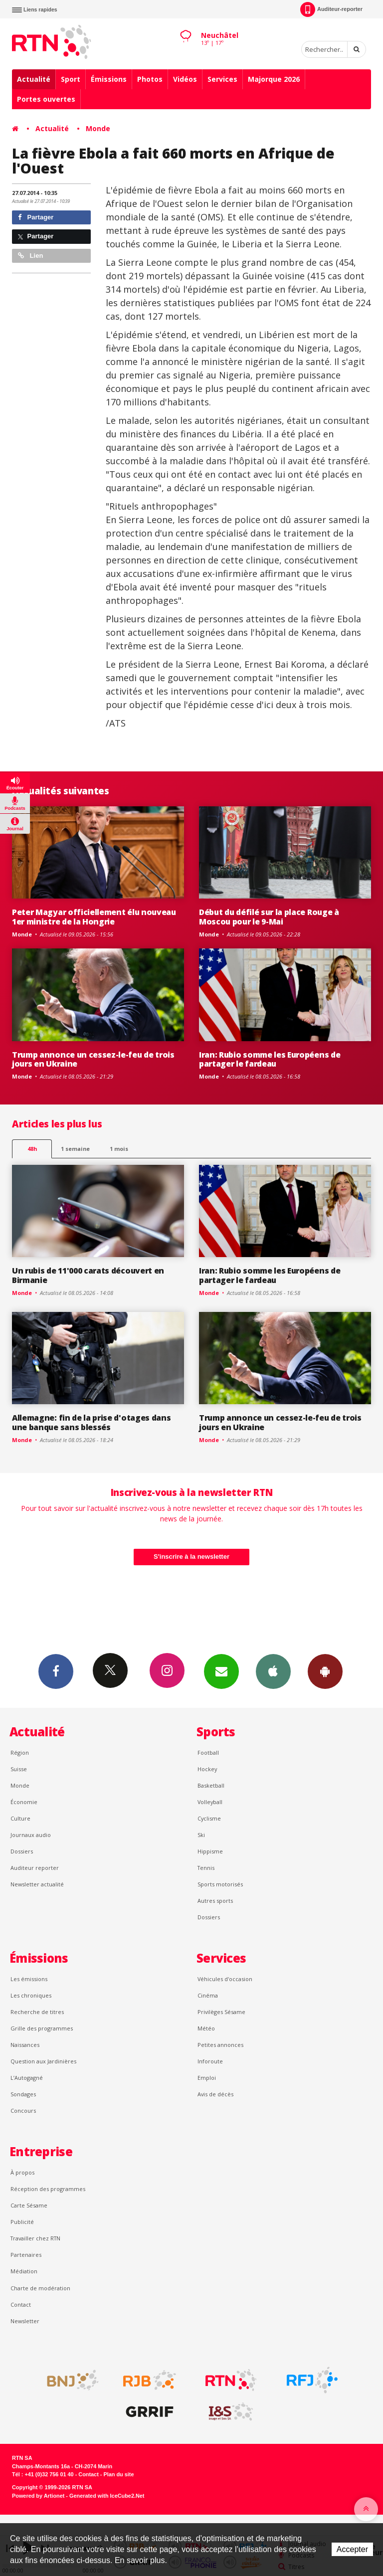 The width and height of the screenshot is (383, 2576). What do you see at coordinates (210, 1851) in the screenshot?
I see `Hippisme` at bounding box center [210, 1851].